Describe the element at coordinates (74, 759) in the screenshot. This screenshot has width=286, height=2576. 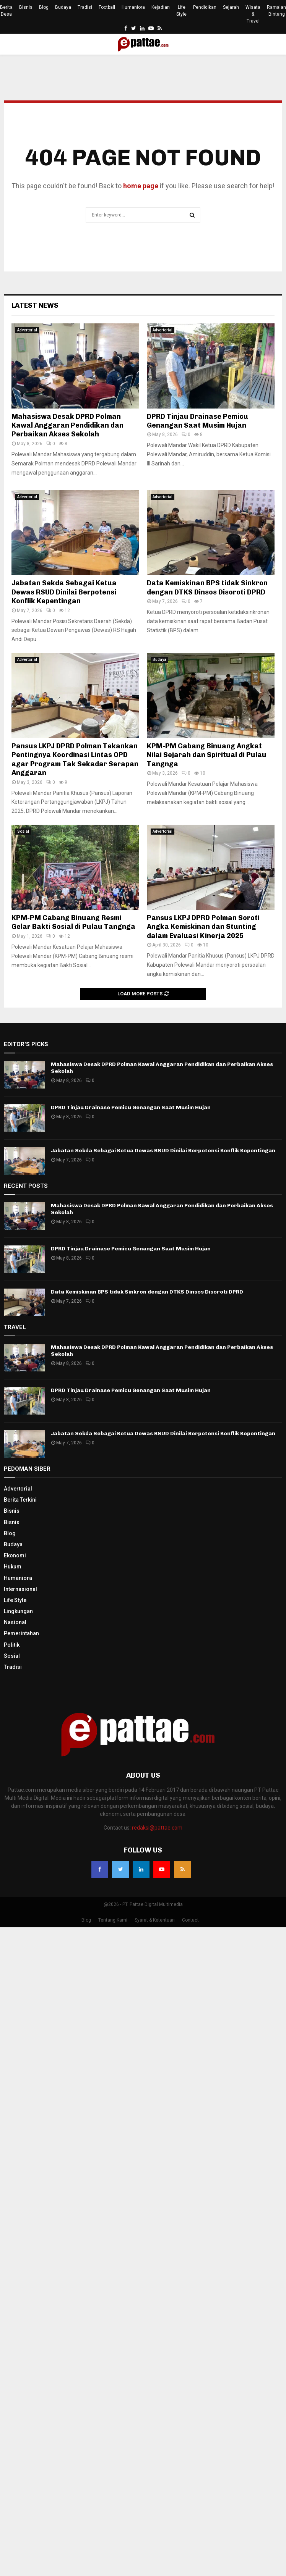
I see `Pansus LKPJ DPRD Polman Tekankan Pentingnya Koordinasi Lintas OPD agar Program Tak Sekadar Serapan Anggaran` at that location.